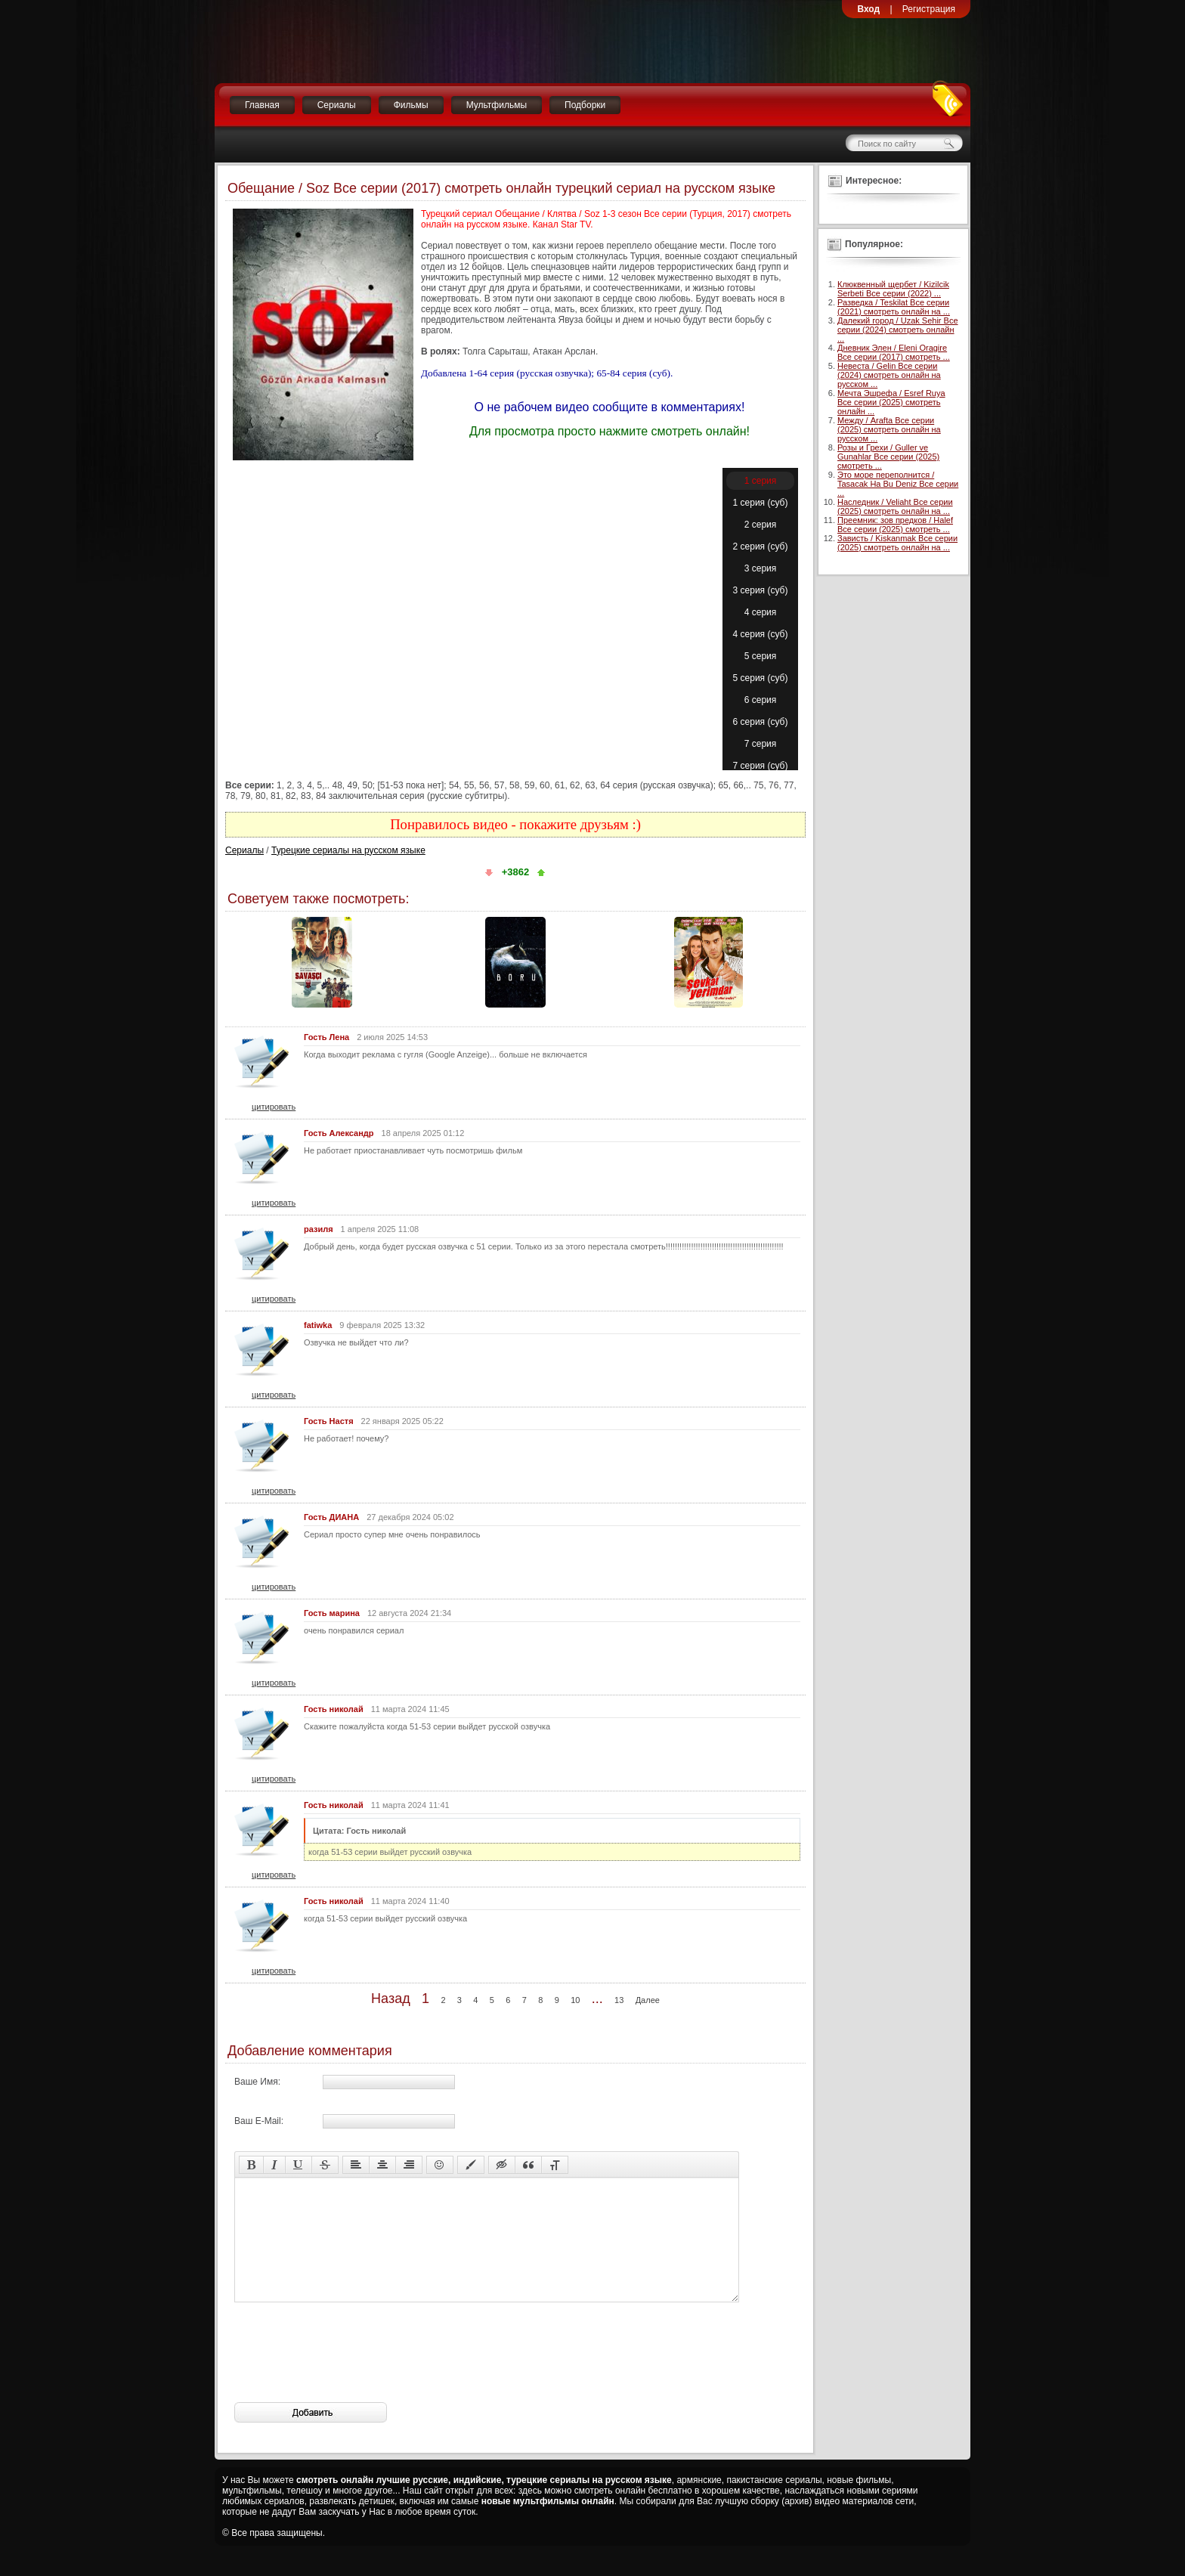 Image resolution: width=1185 pixels, height=2576 pixels. What do you see at coordinates (895, 506) in the screenshot?
I see `Наследник / Veliaht Все серии (2025) смотреть онлайн на ...` at bounding box center [895, 506].